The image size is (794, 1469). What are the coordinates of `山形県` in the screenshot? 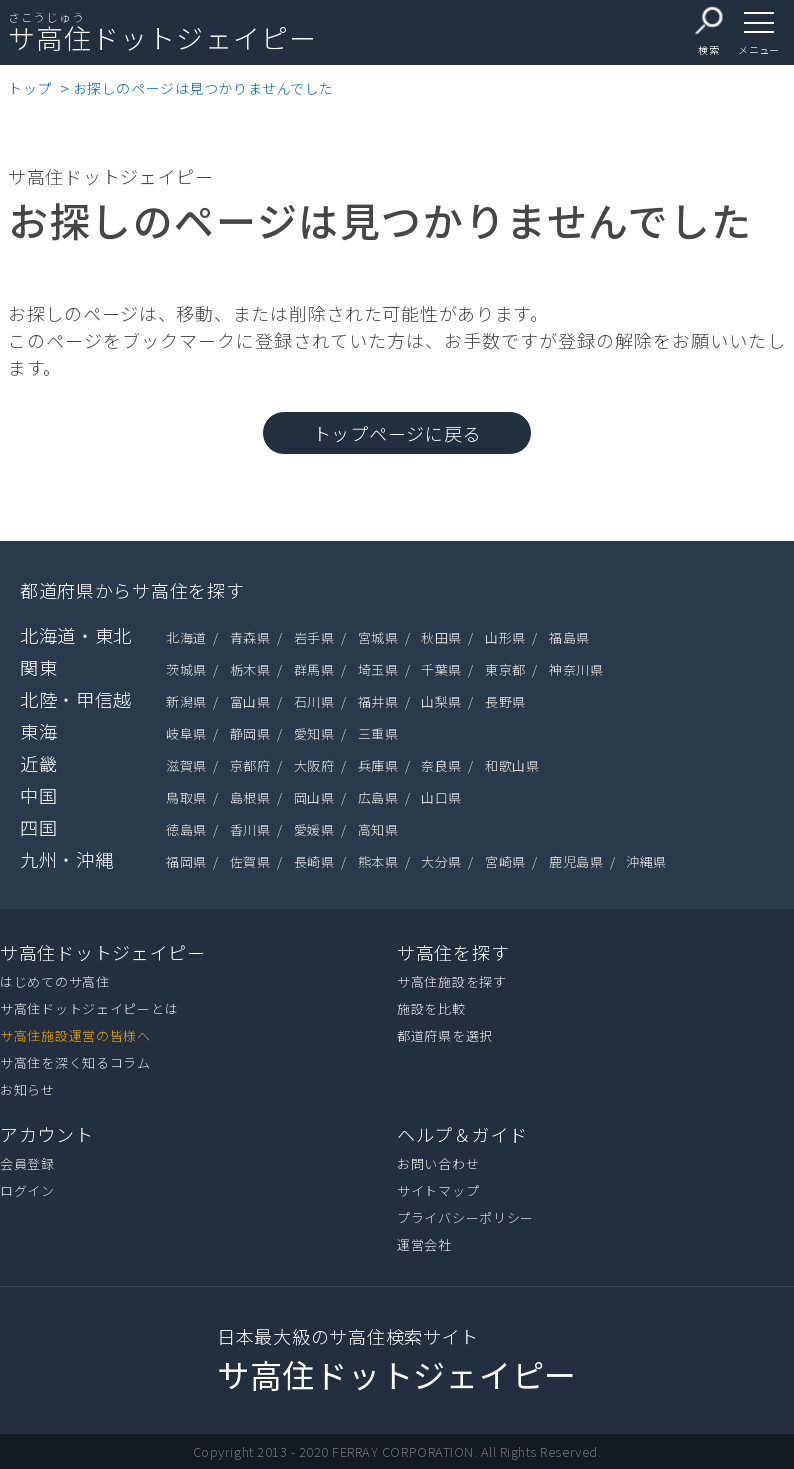 It's located at (505, 637).